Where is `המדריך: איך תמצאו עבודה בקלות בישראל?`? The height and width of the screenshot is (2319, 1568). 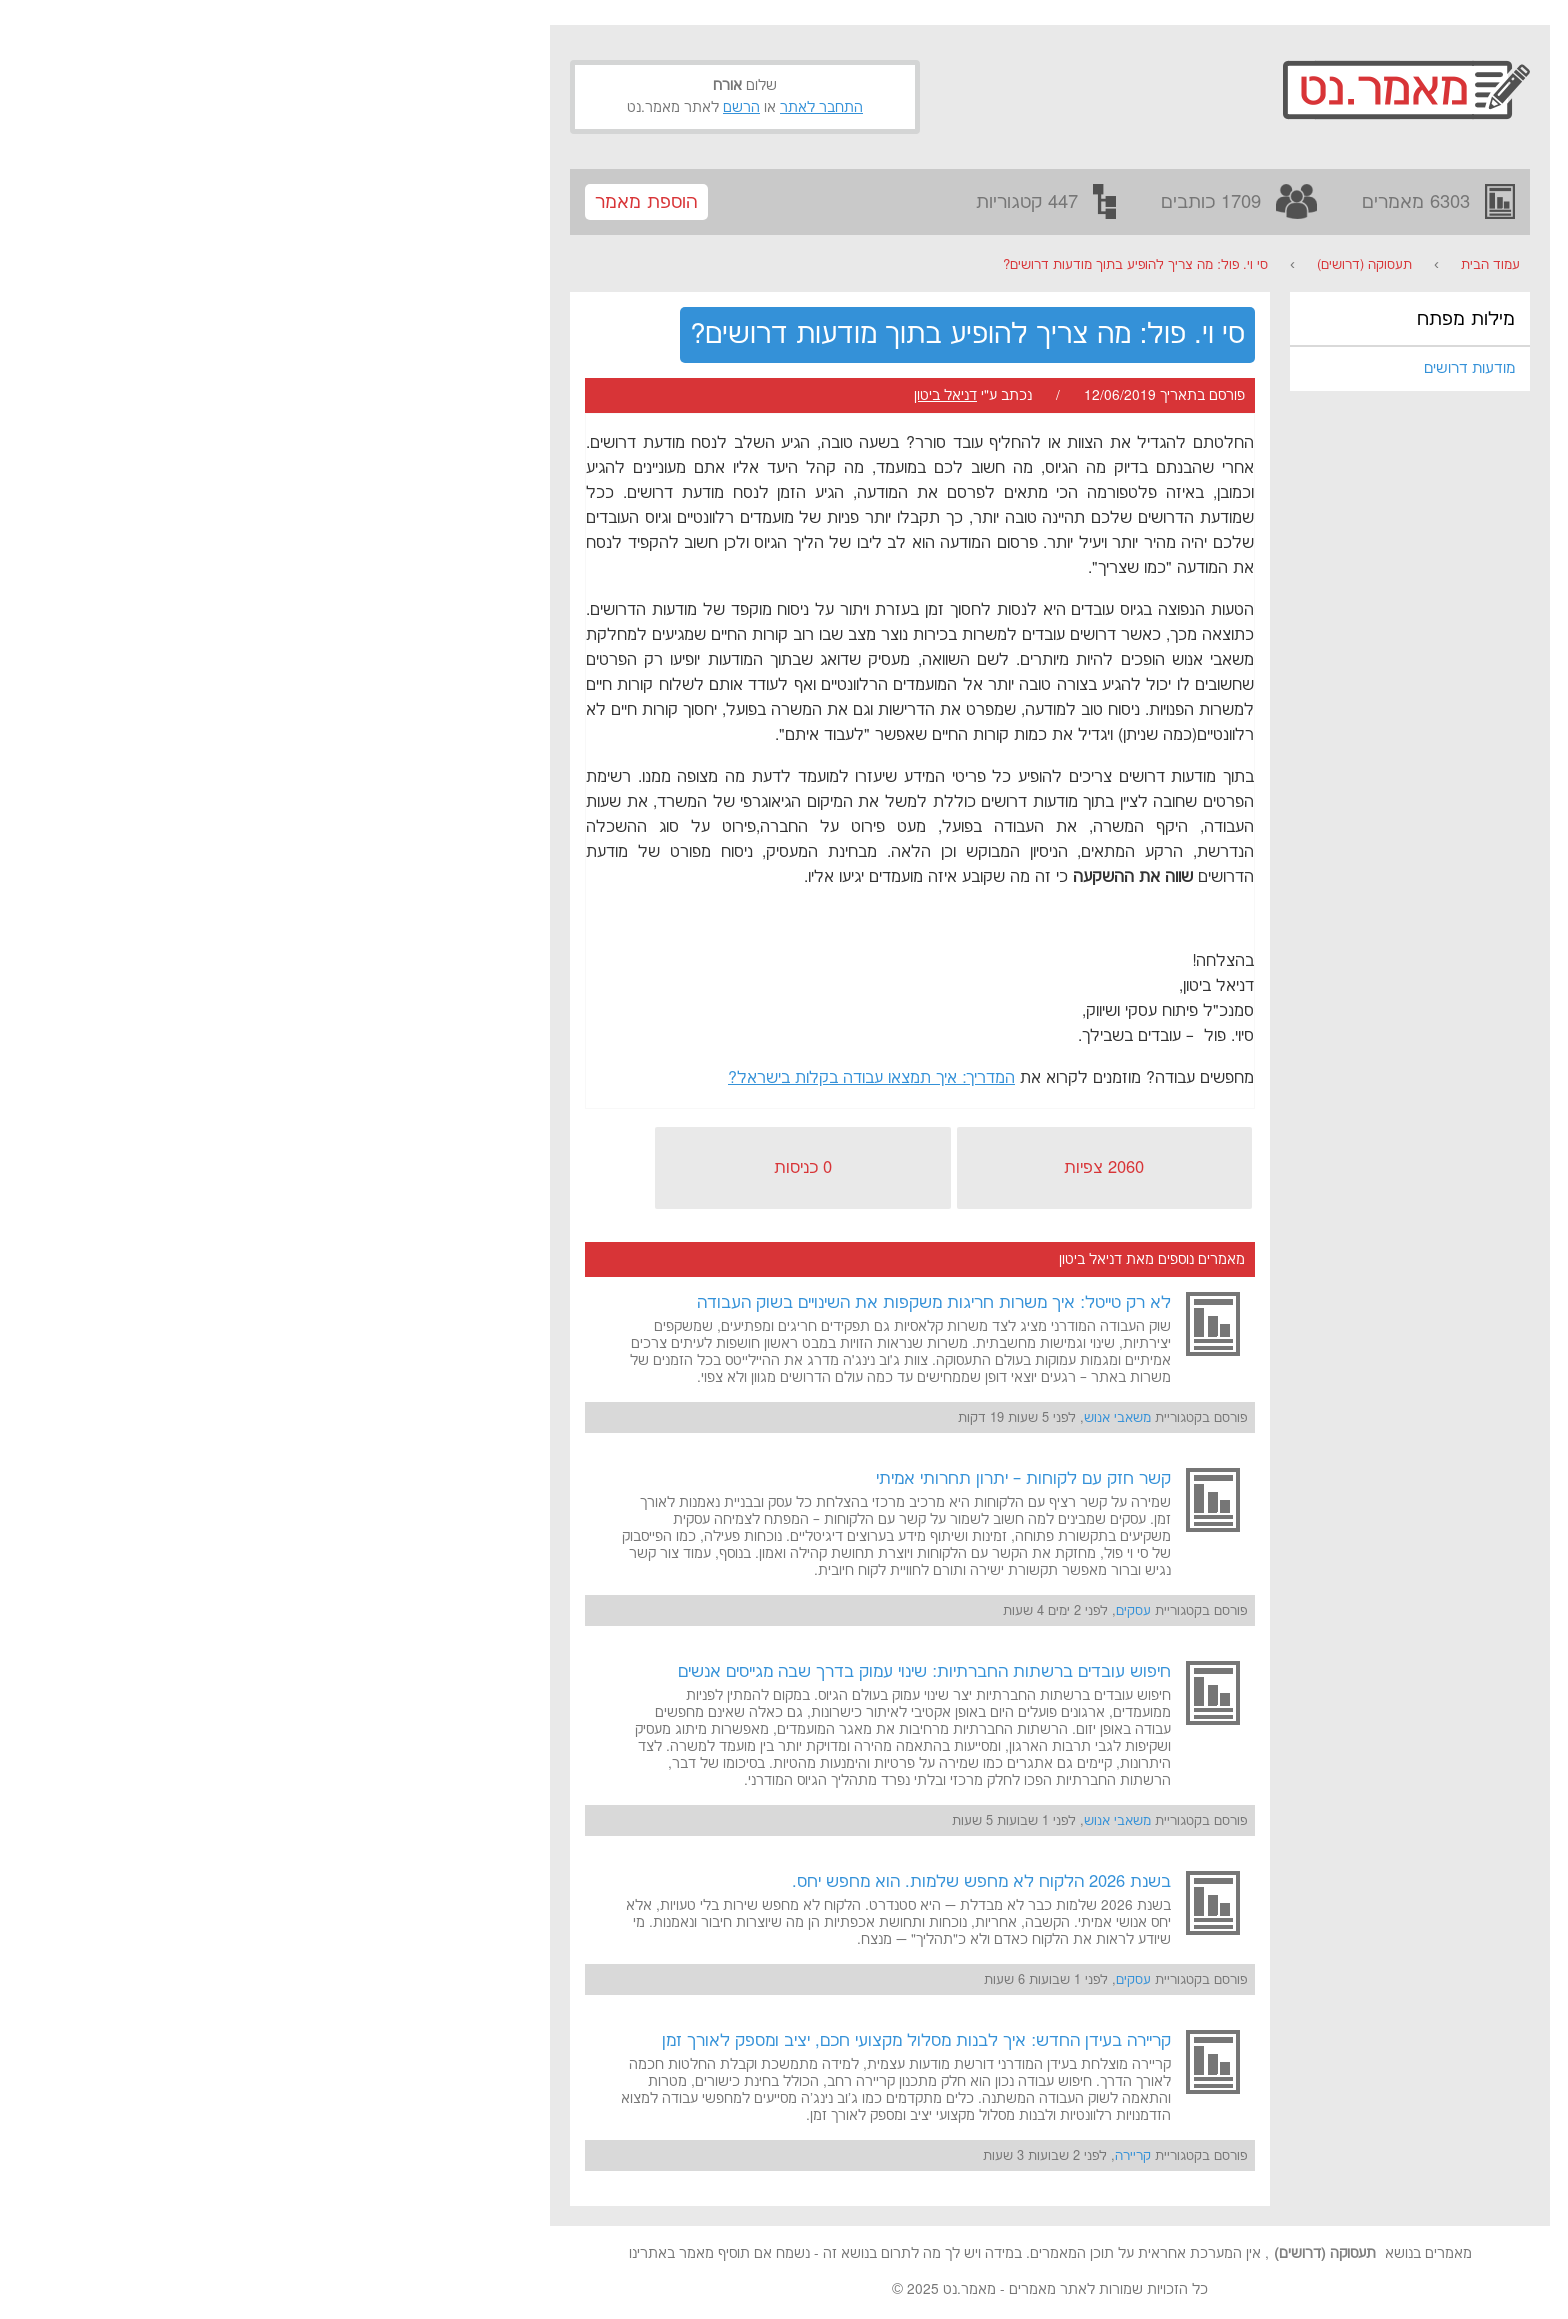
המדריך: איך תמצאו עבודה בקלות בישראל? is located at coordinates (605, 1078).